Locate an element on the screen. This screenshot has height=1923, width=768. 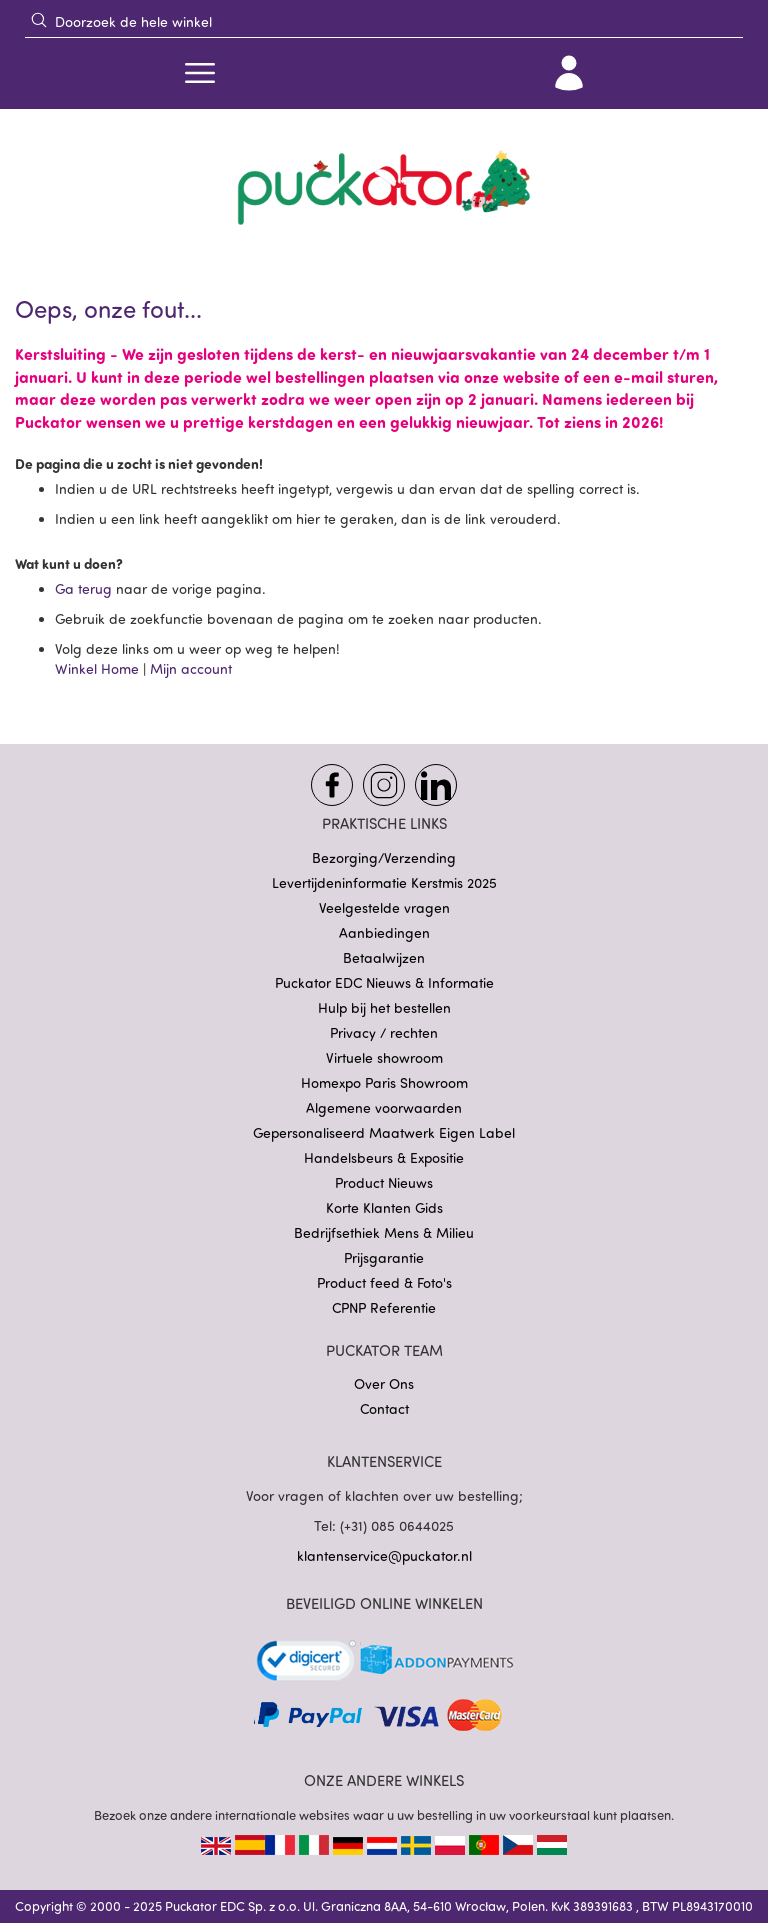
Winkel Home is located at coordinates (97, 668).